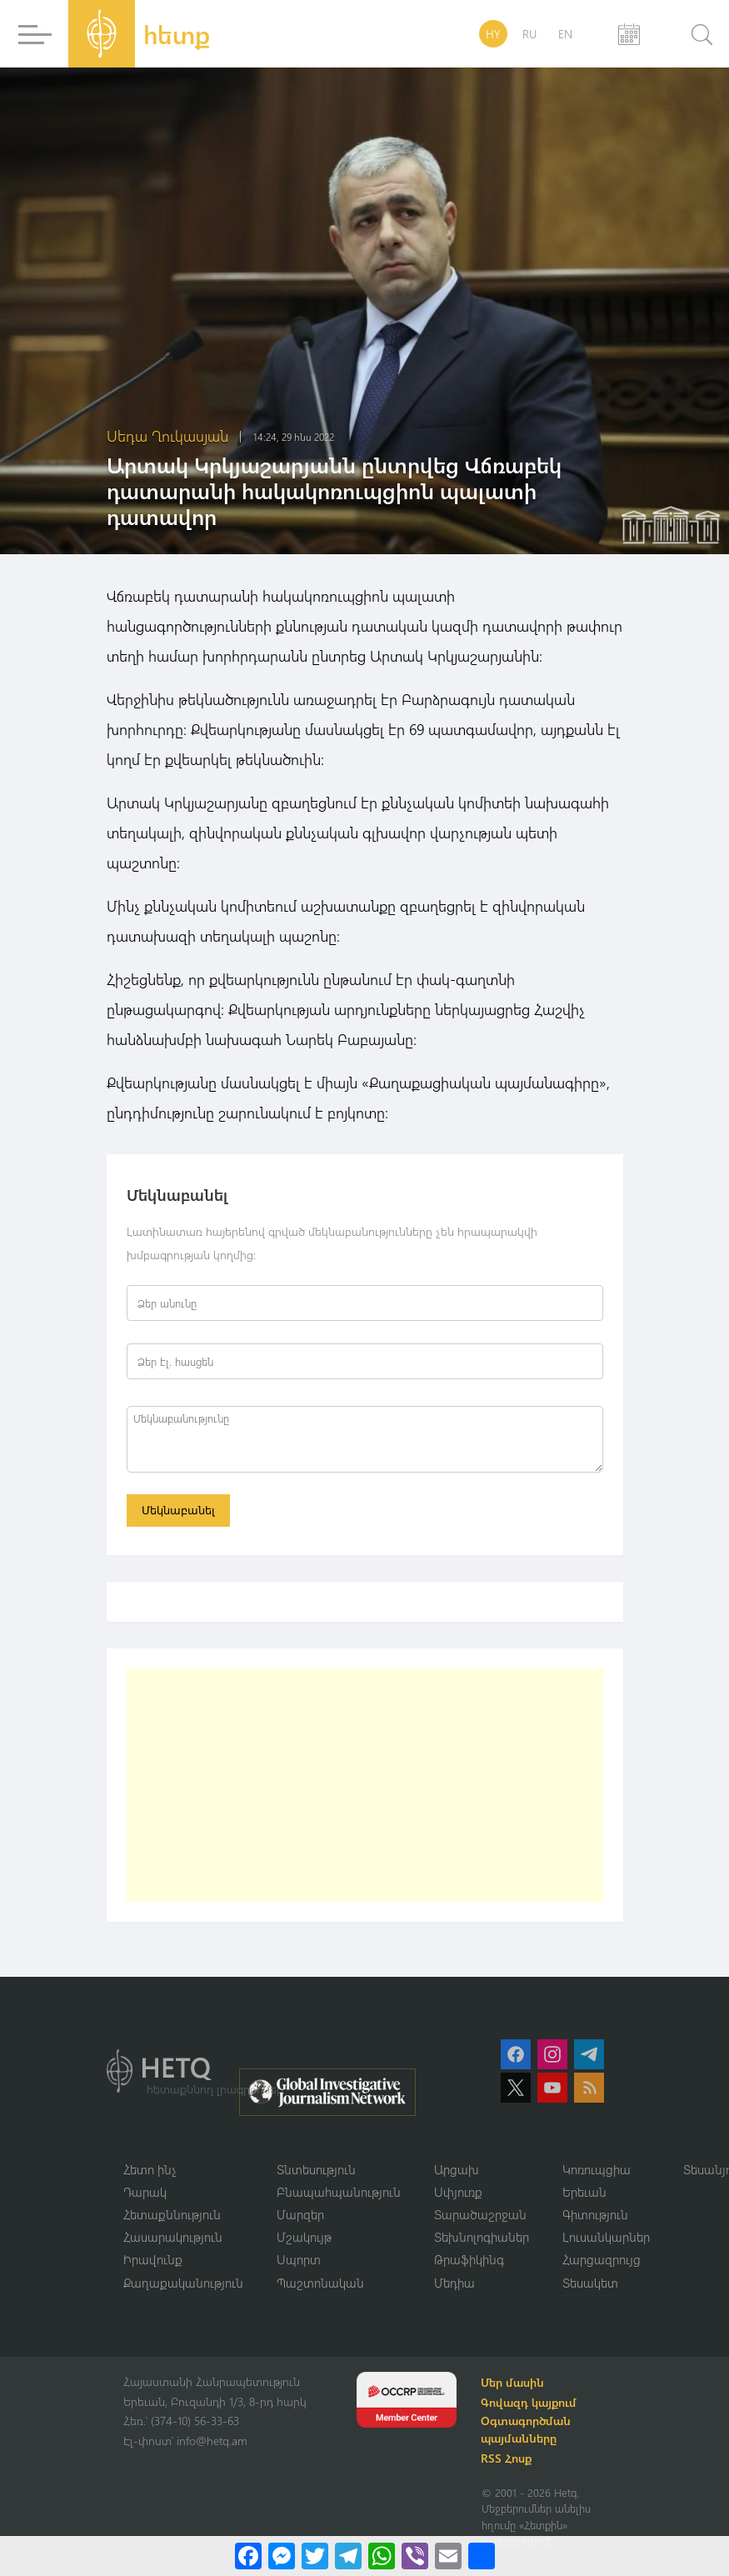 Image resolution: width=729 pixels, height=2576 pixels. I want to click on Իրավունք, so click(152, 2261).